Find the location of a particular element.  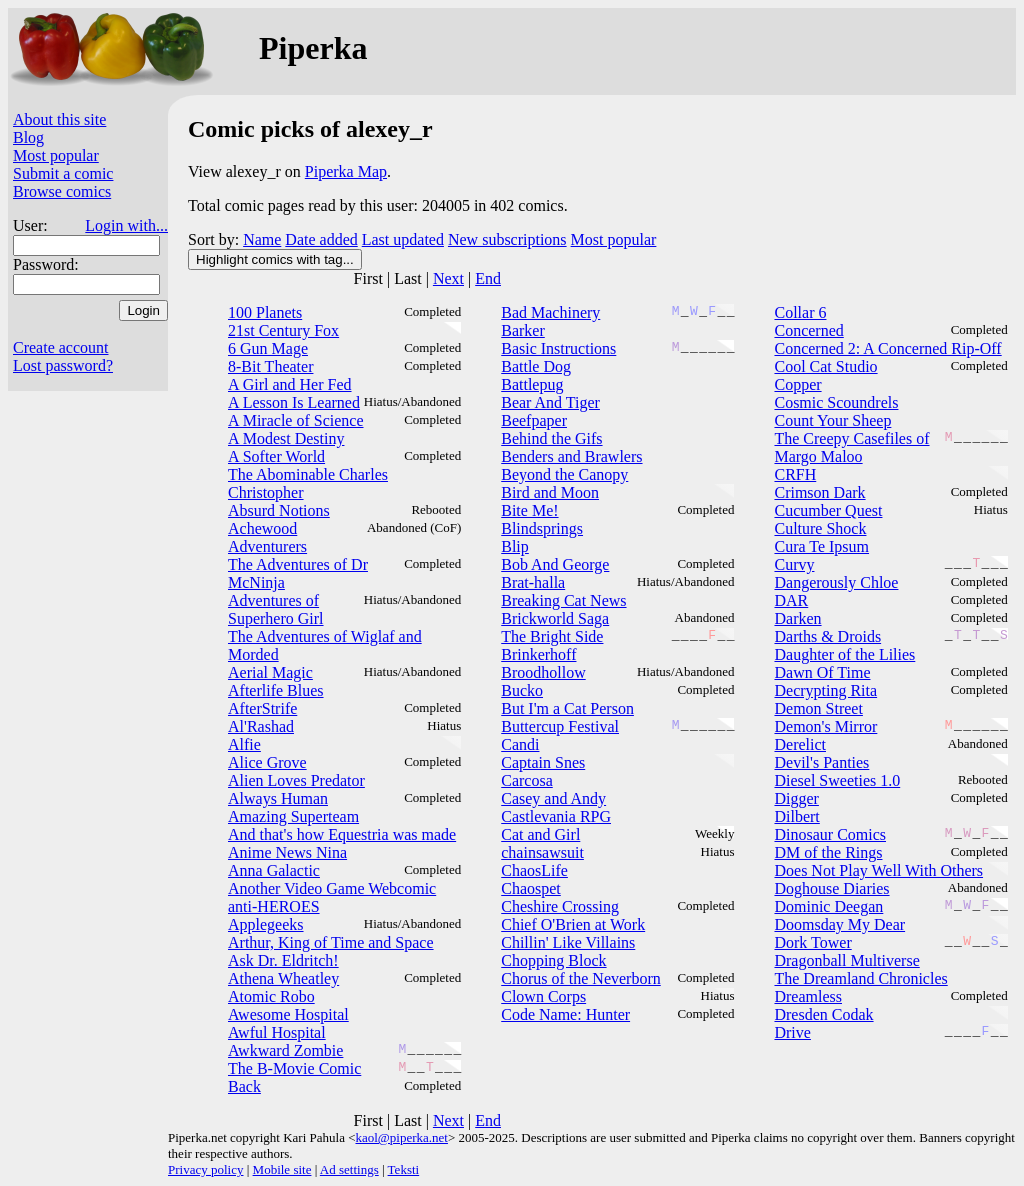

The Dreamland Chronicles is located at coordinates (860, 978).